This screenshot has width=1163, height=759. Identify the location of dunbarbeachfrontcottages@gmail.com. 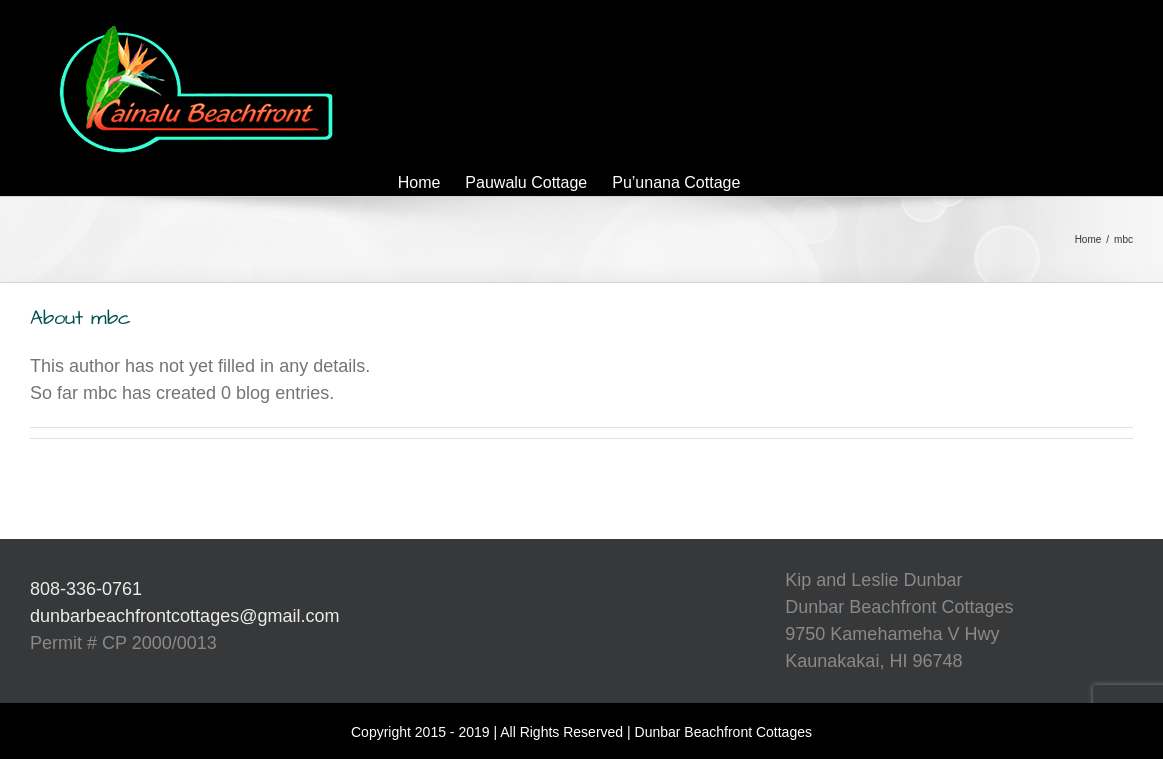
(184, 616).